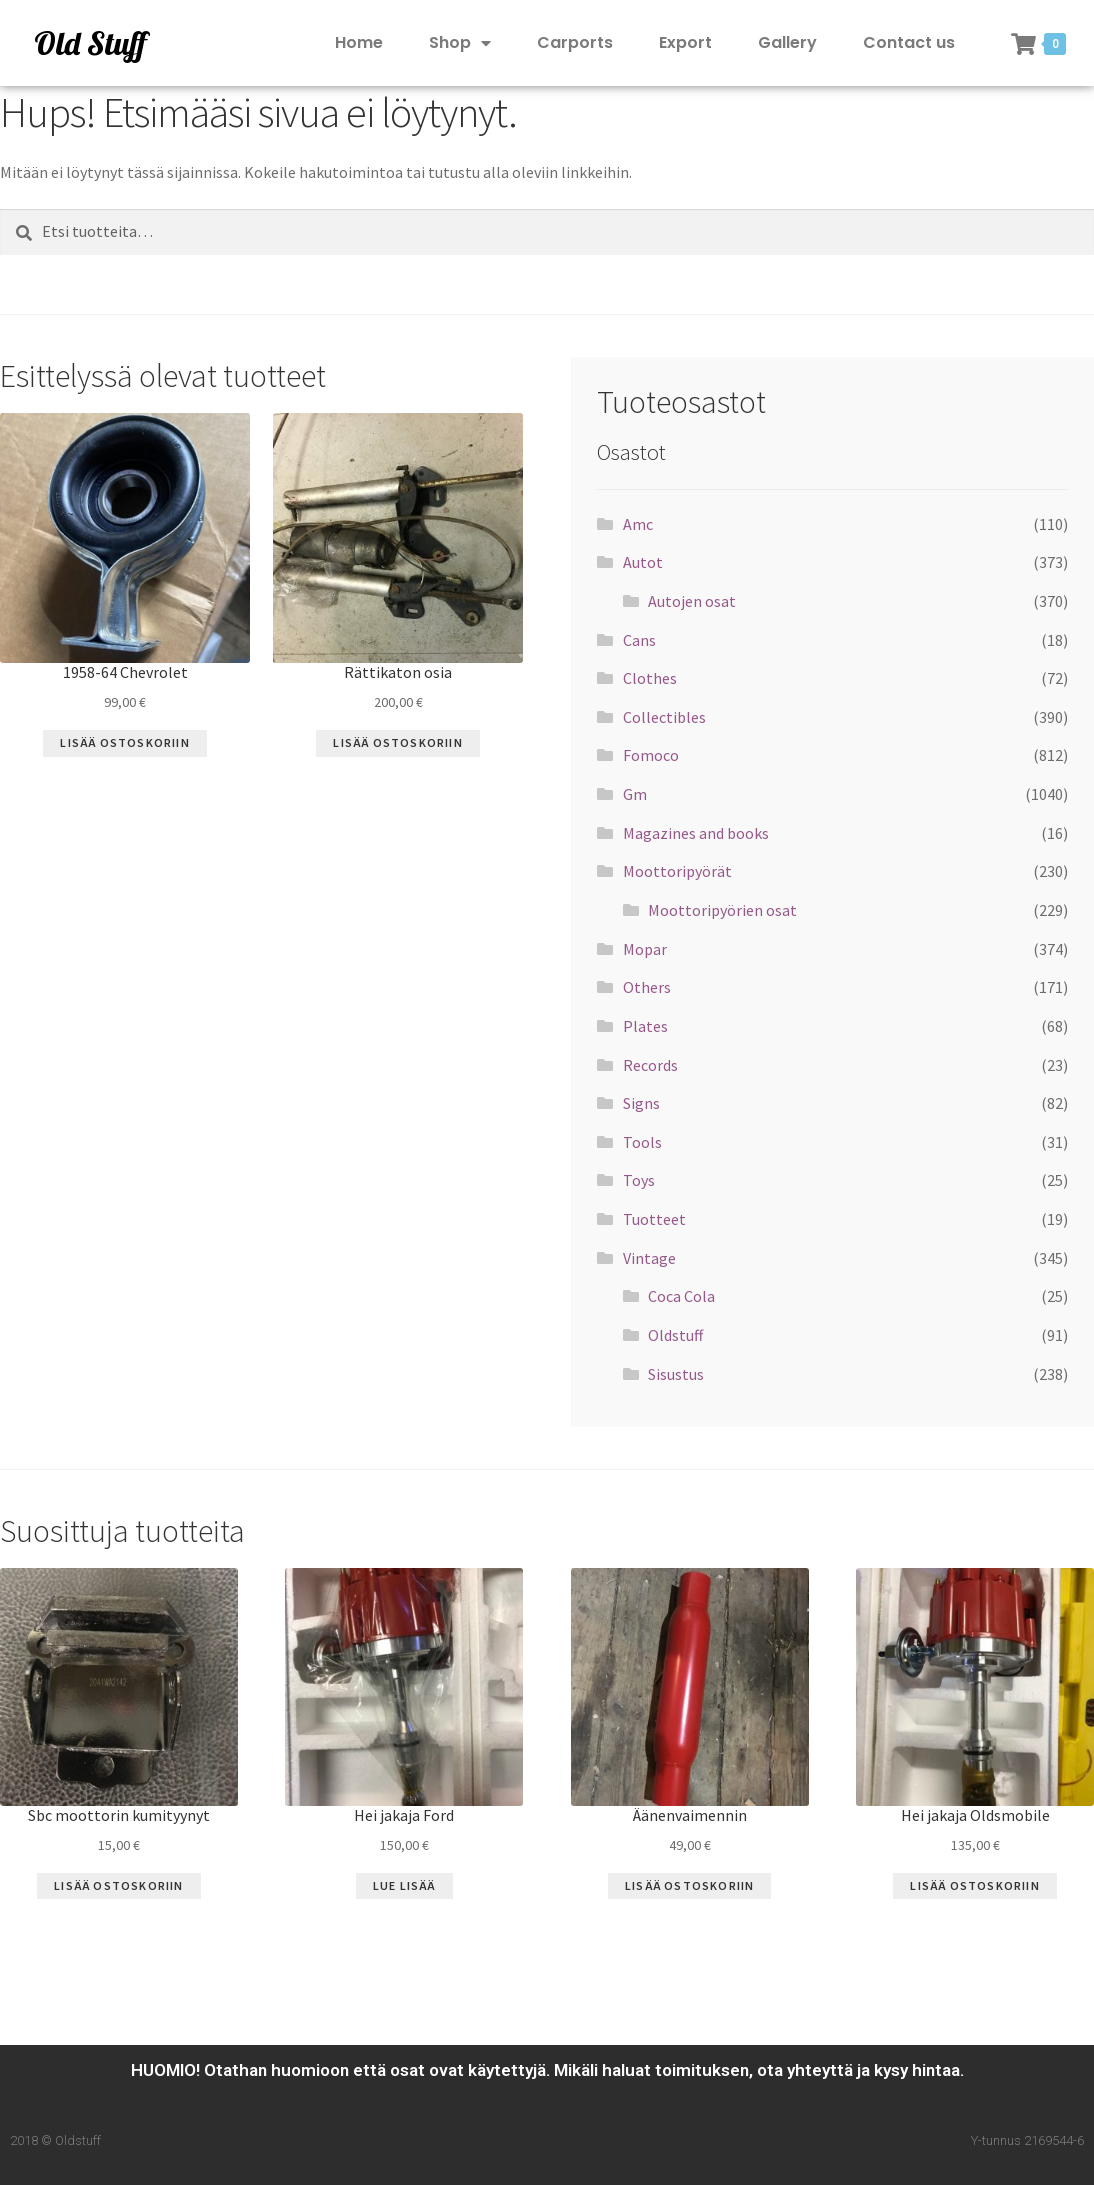  Describe the element at coordinates (650, 678) in the screenshot. I see `Clothes` at that location.